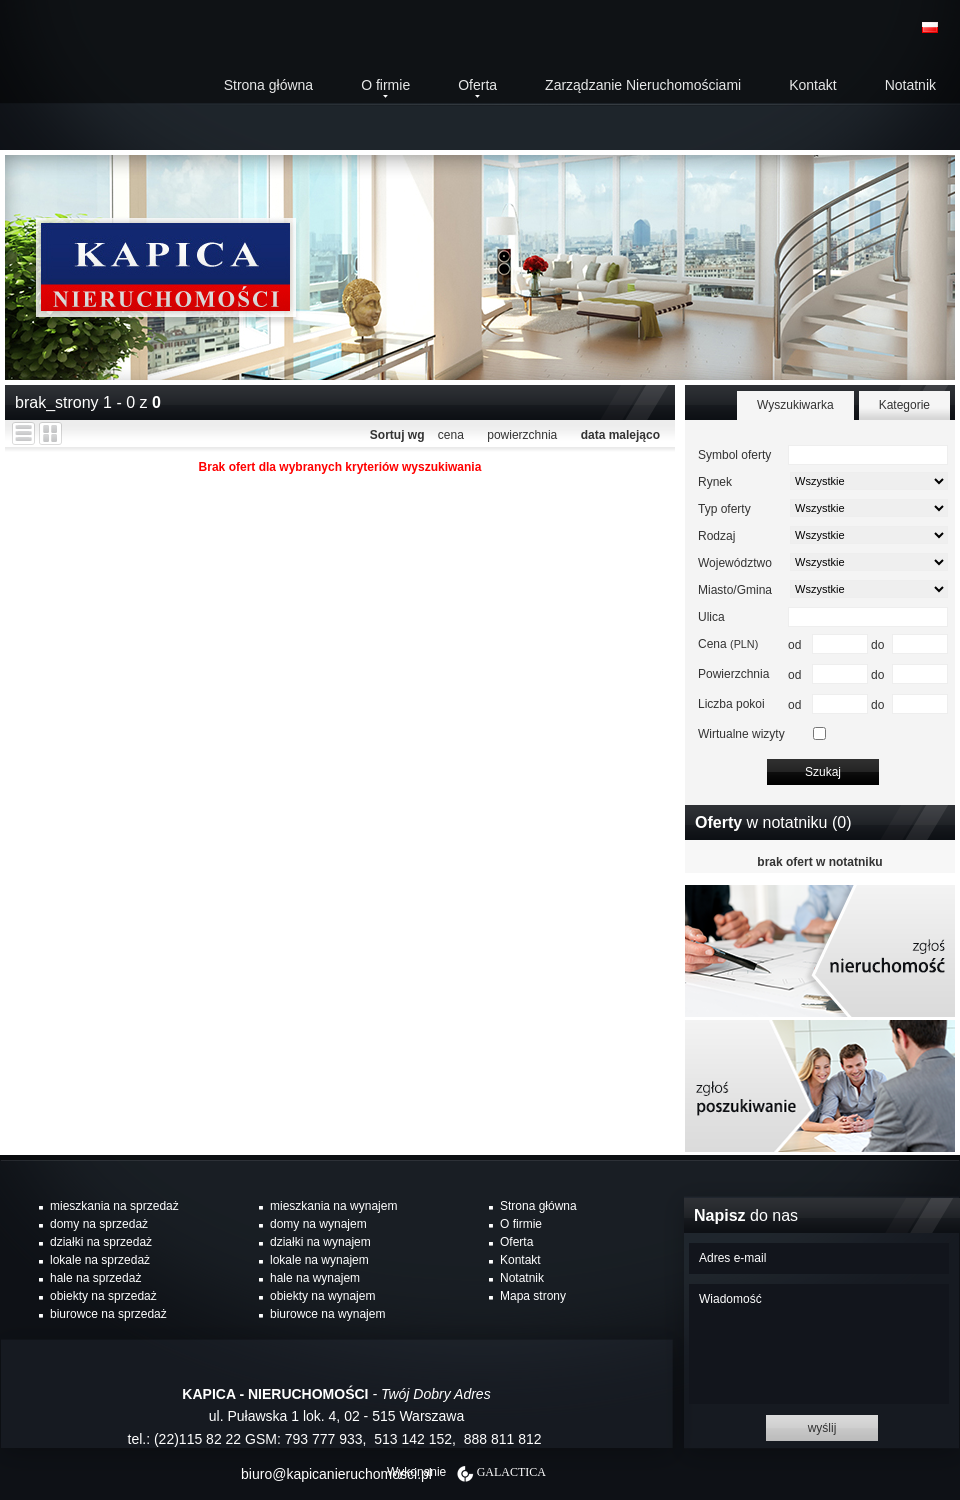 This screenshot has height=1500, width=960. I want to click on Wyszukiwarka, so click(795, 405).